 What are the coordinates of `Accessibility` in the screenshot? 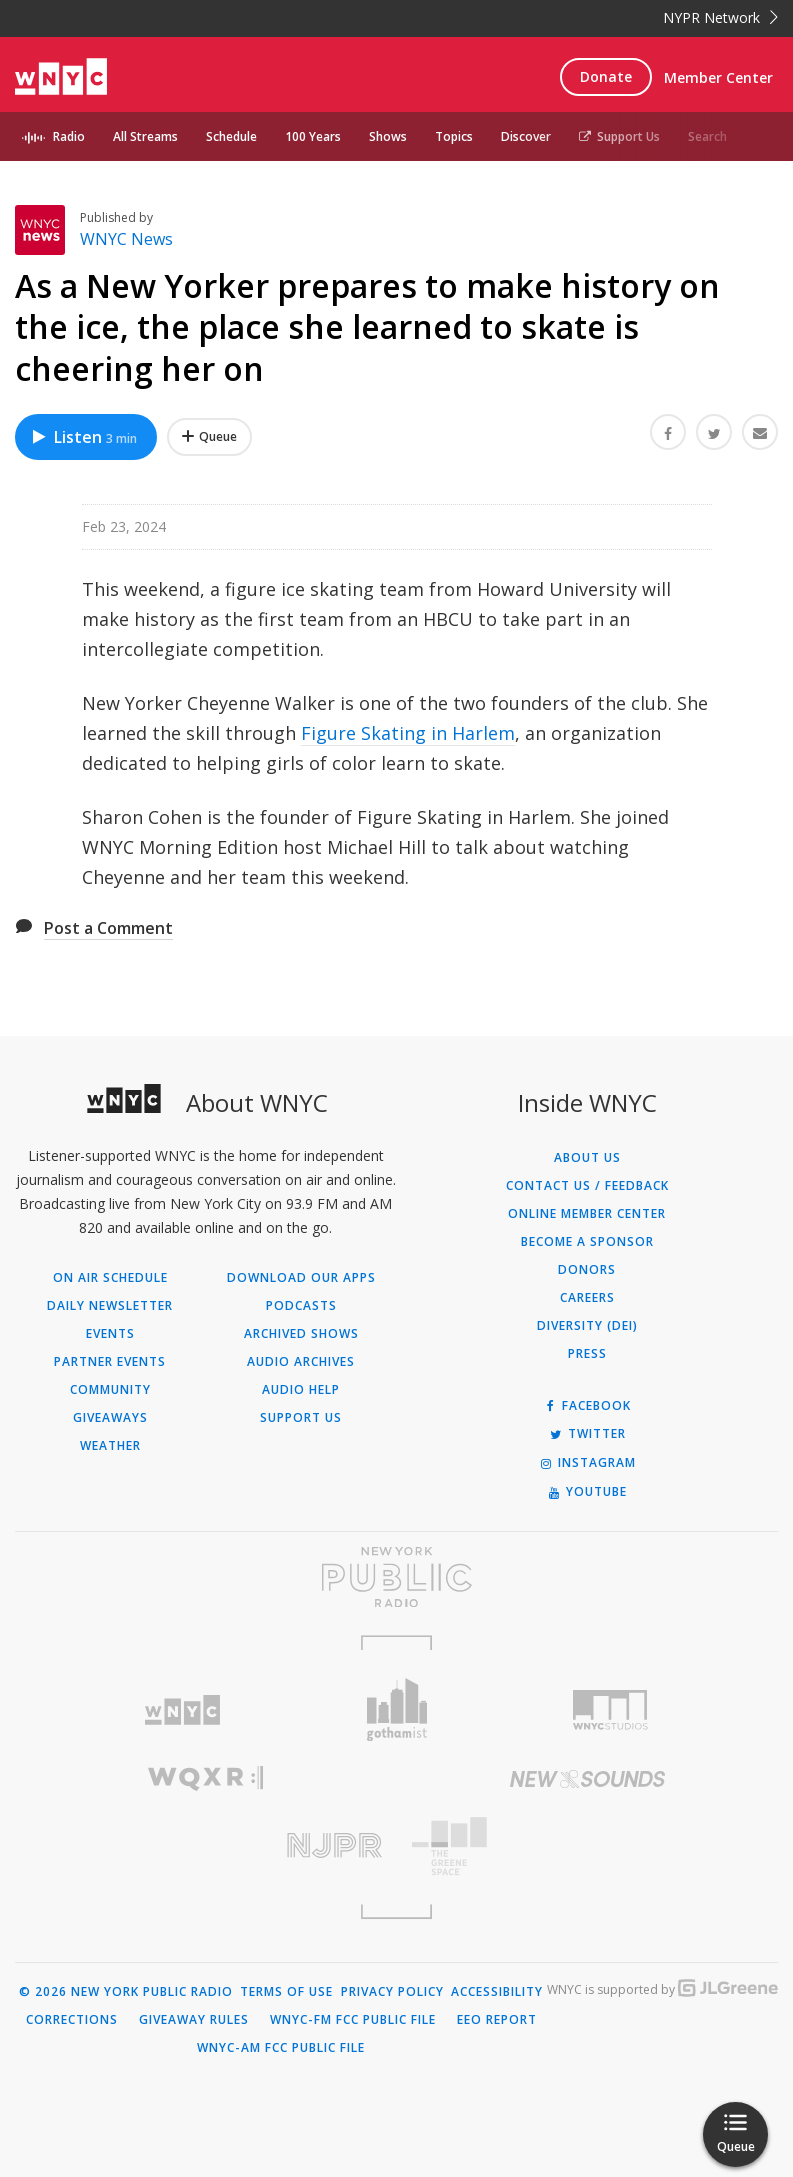 It's located at (497, 1992).